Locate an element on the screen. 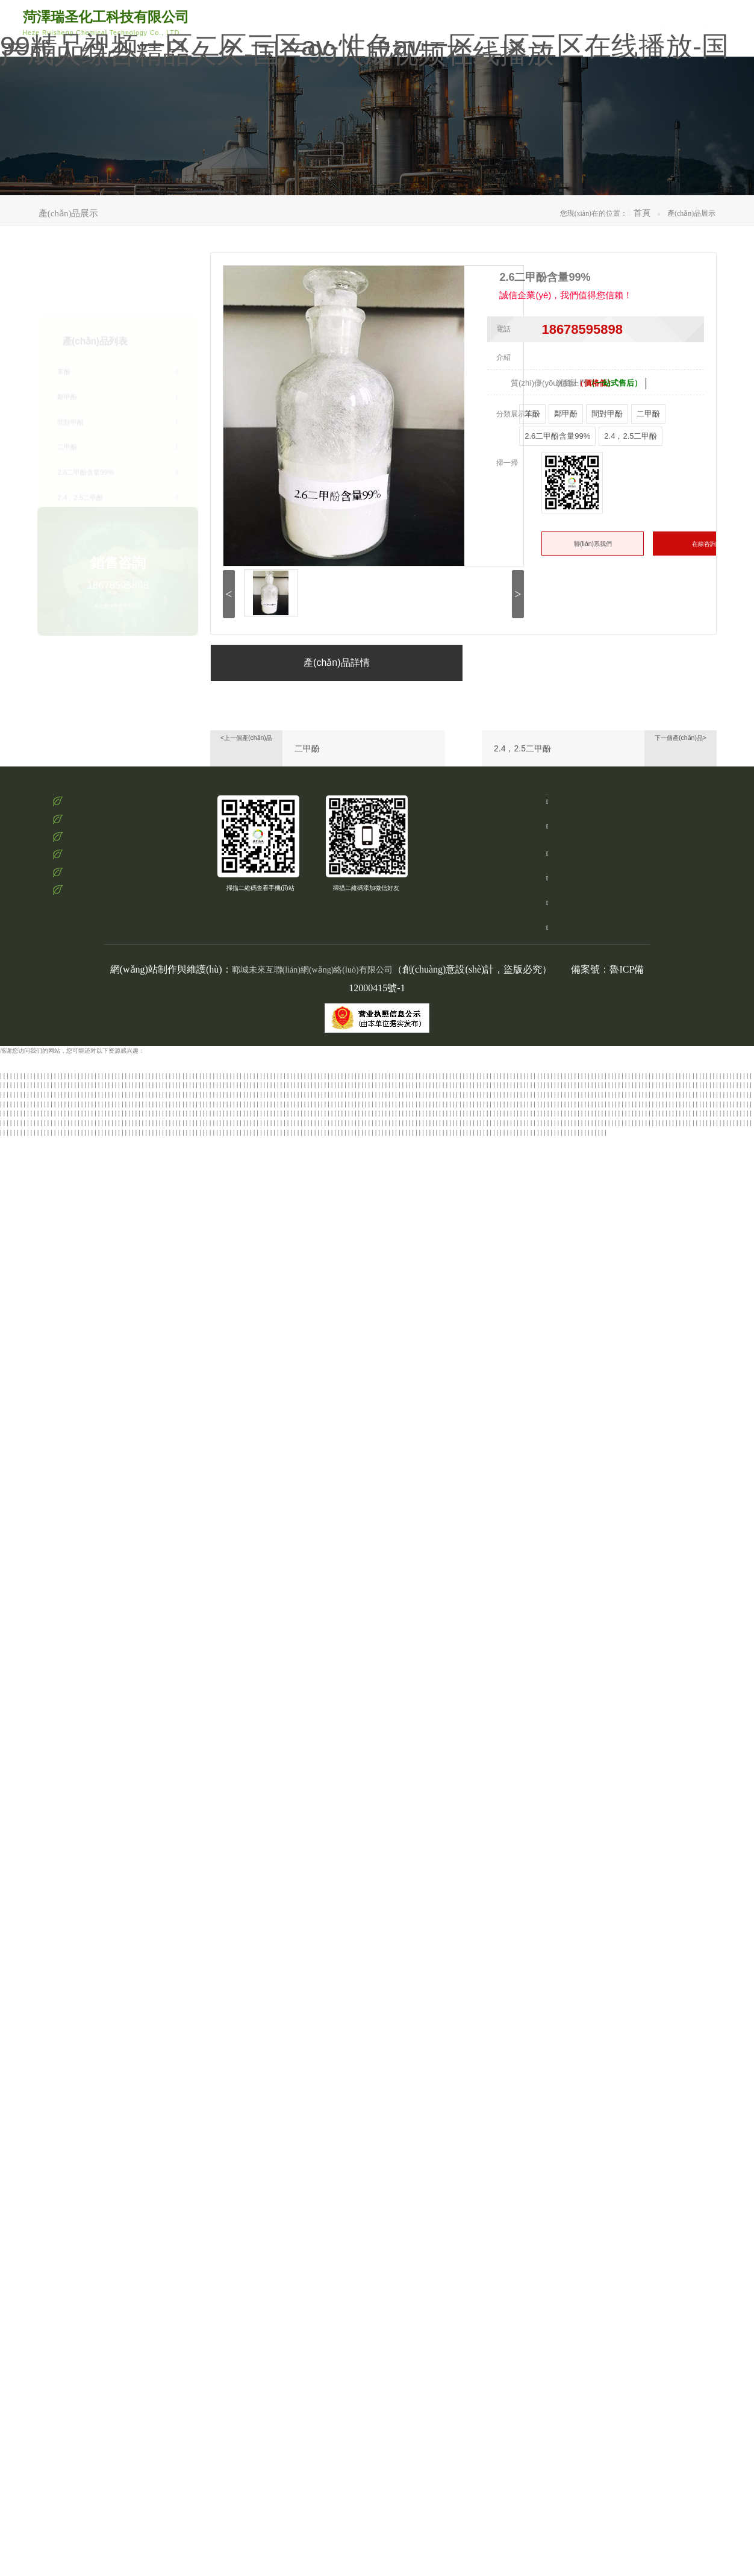 The width and height of the screenshot is (754, 2576). 產(chǎn)品展示 is located at coordinates (403, 171).